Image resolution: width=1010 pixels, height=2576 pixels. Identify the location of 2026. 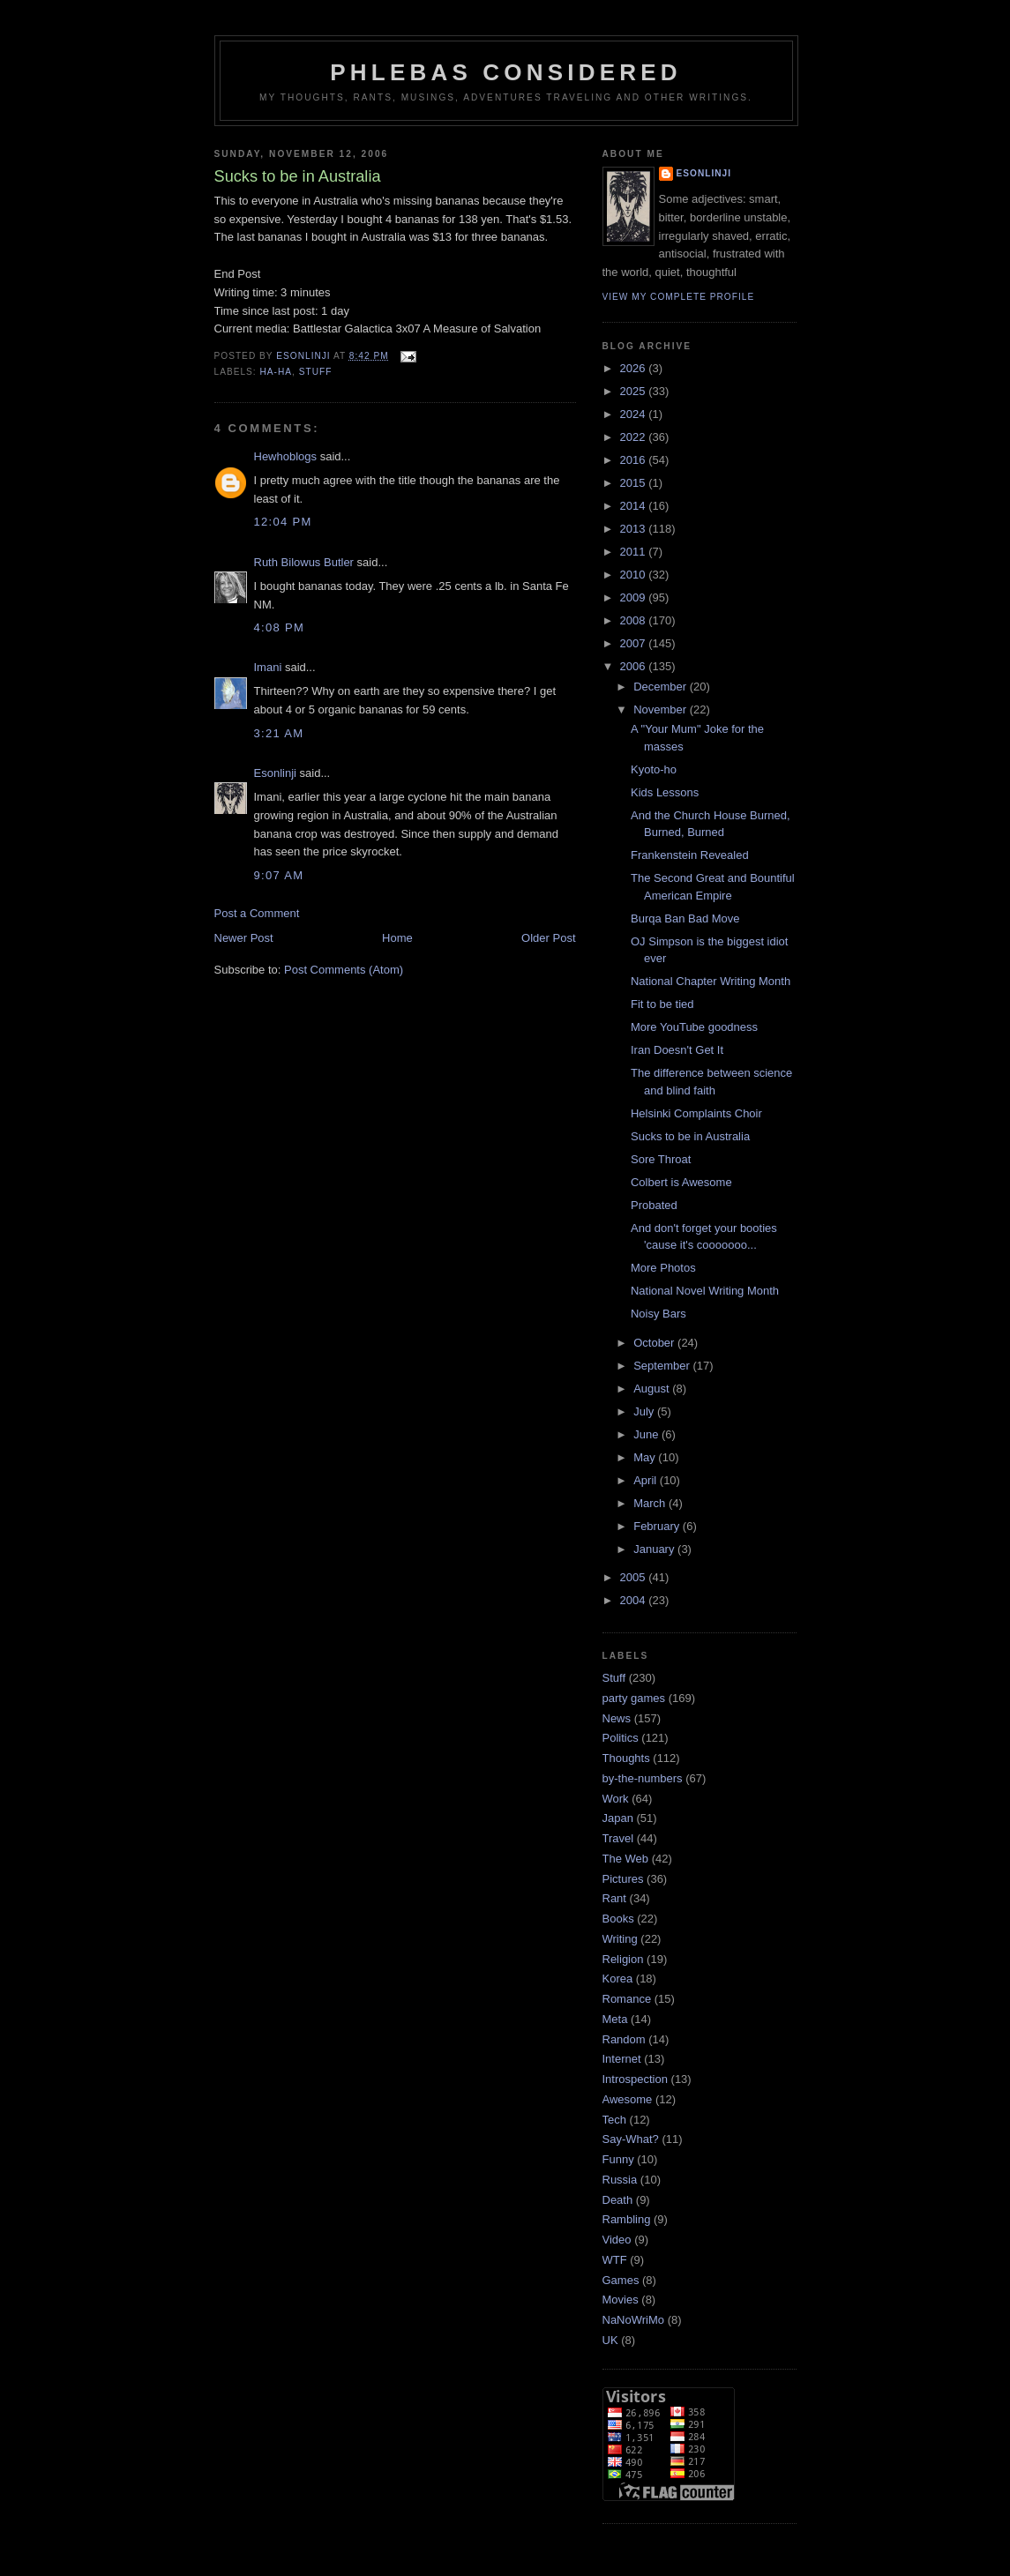
(634, 368).